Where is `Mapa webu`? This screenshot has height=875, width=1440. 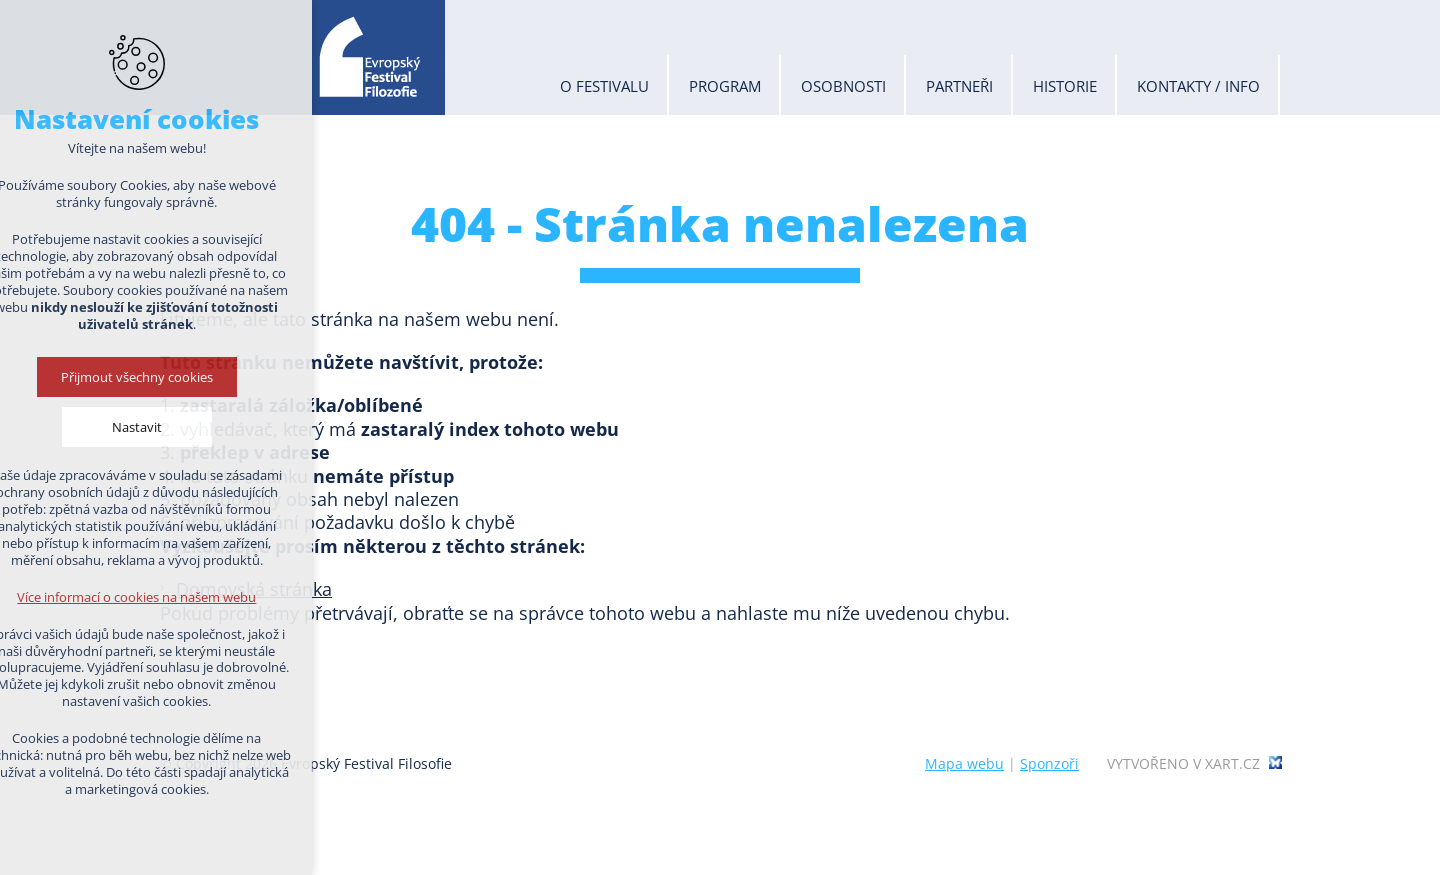 Mapa webu is located at coordinates (964, 763).